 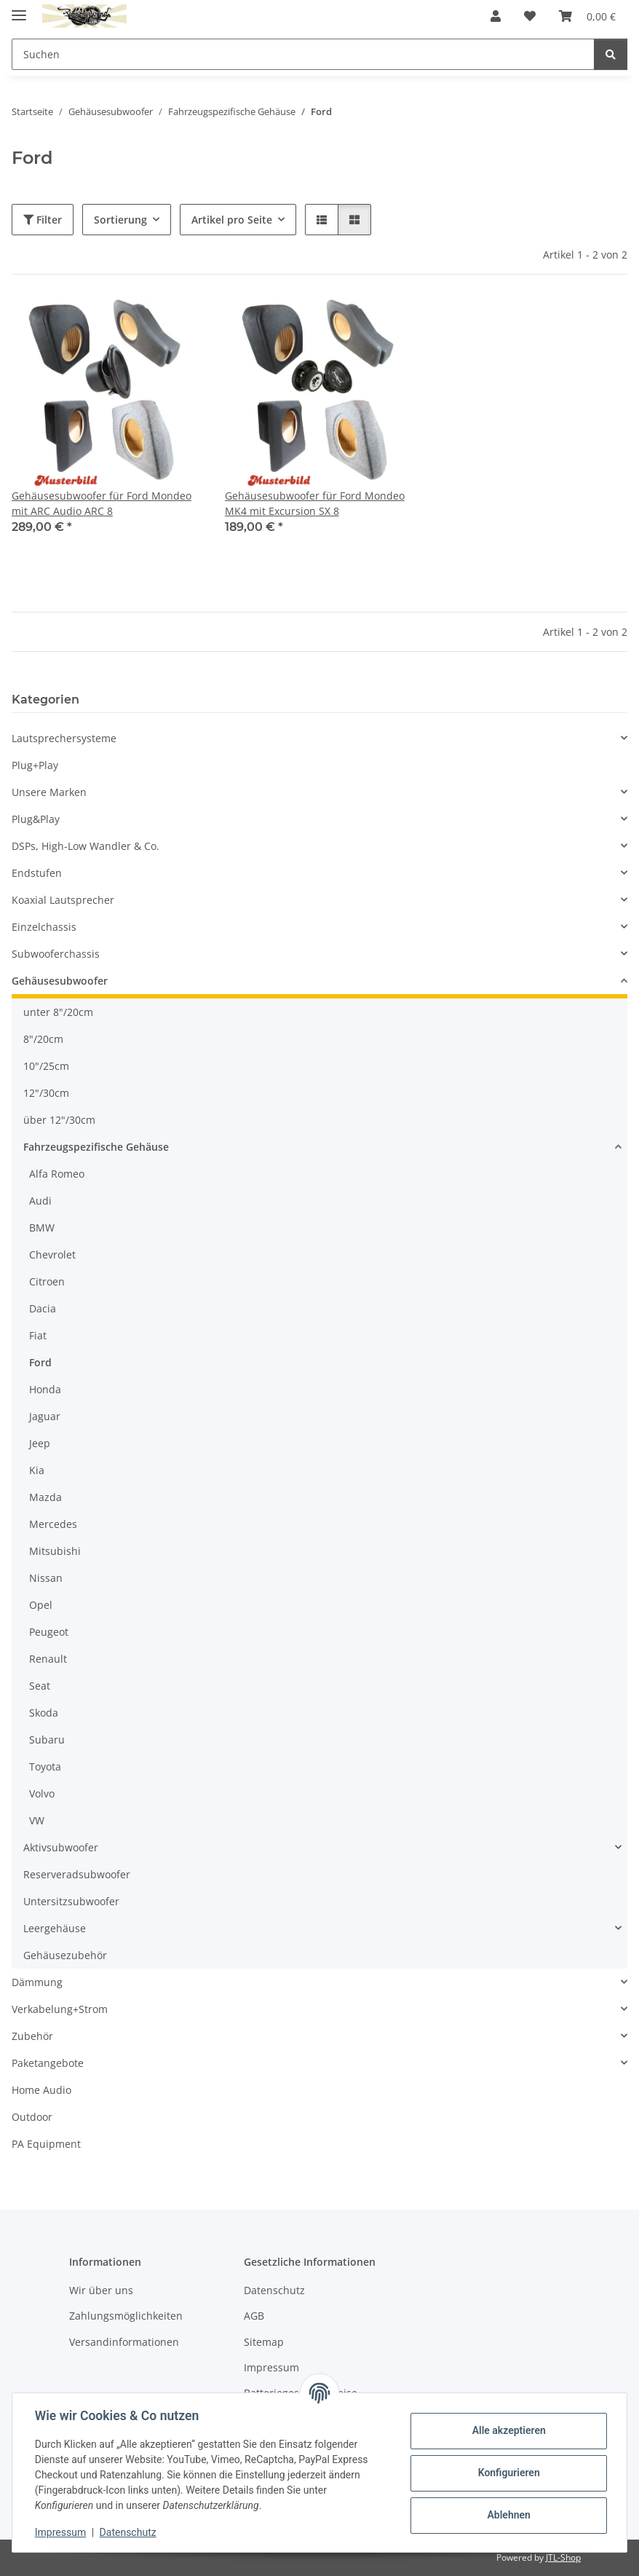 What do you see at coordinates (36, 819) in the screenshot?
I see `Plug&Play` at bounding box center [36, 819].